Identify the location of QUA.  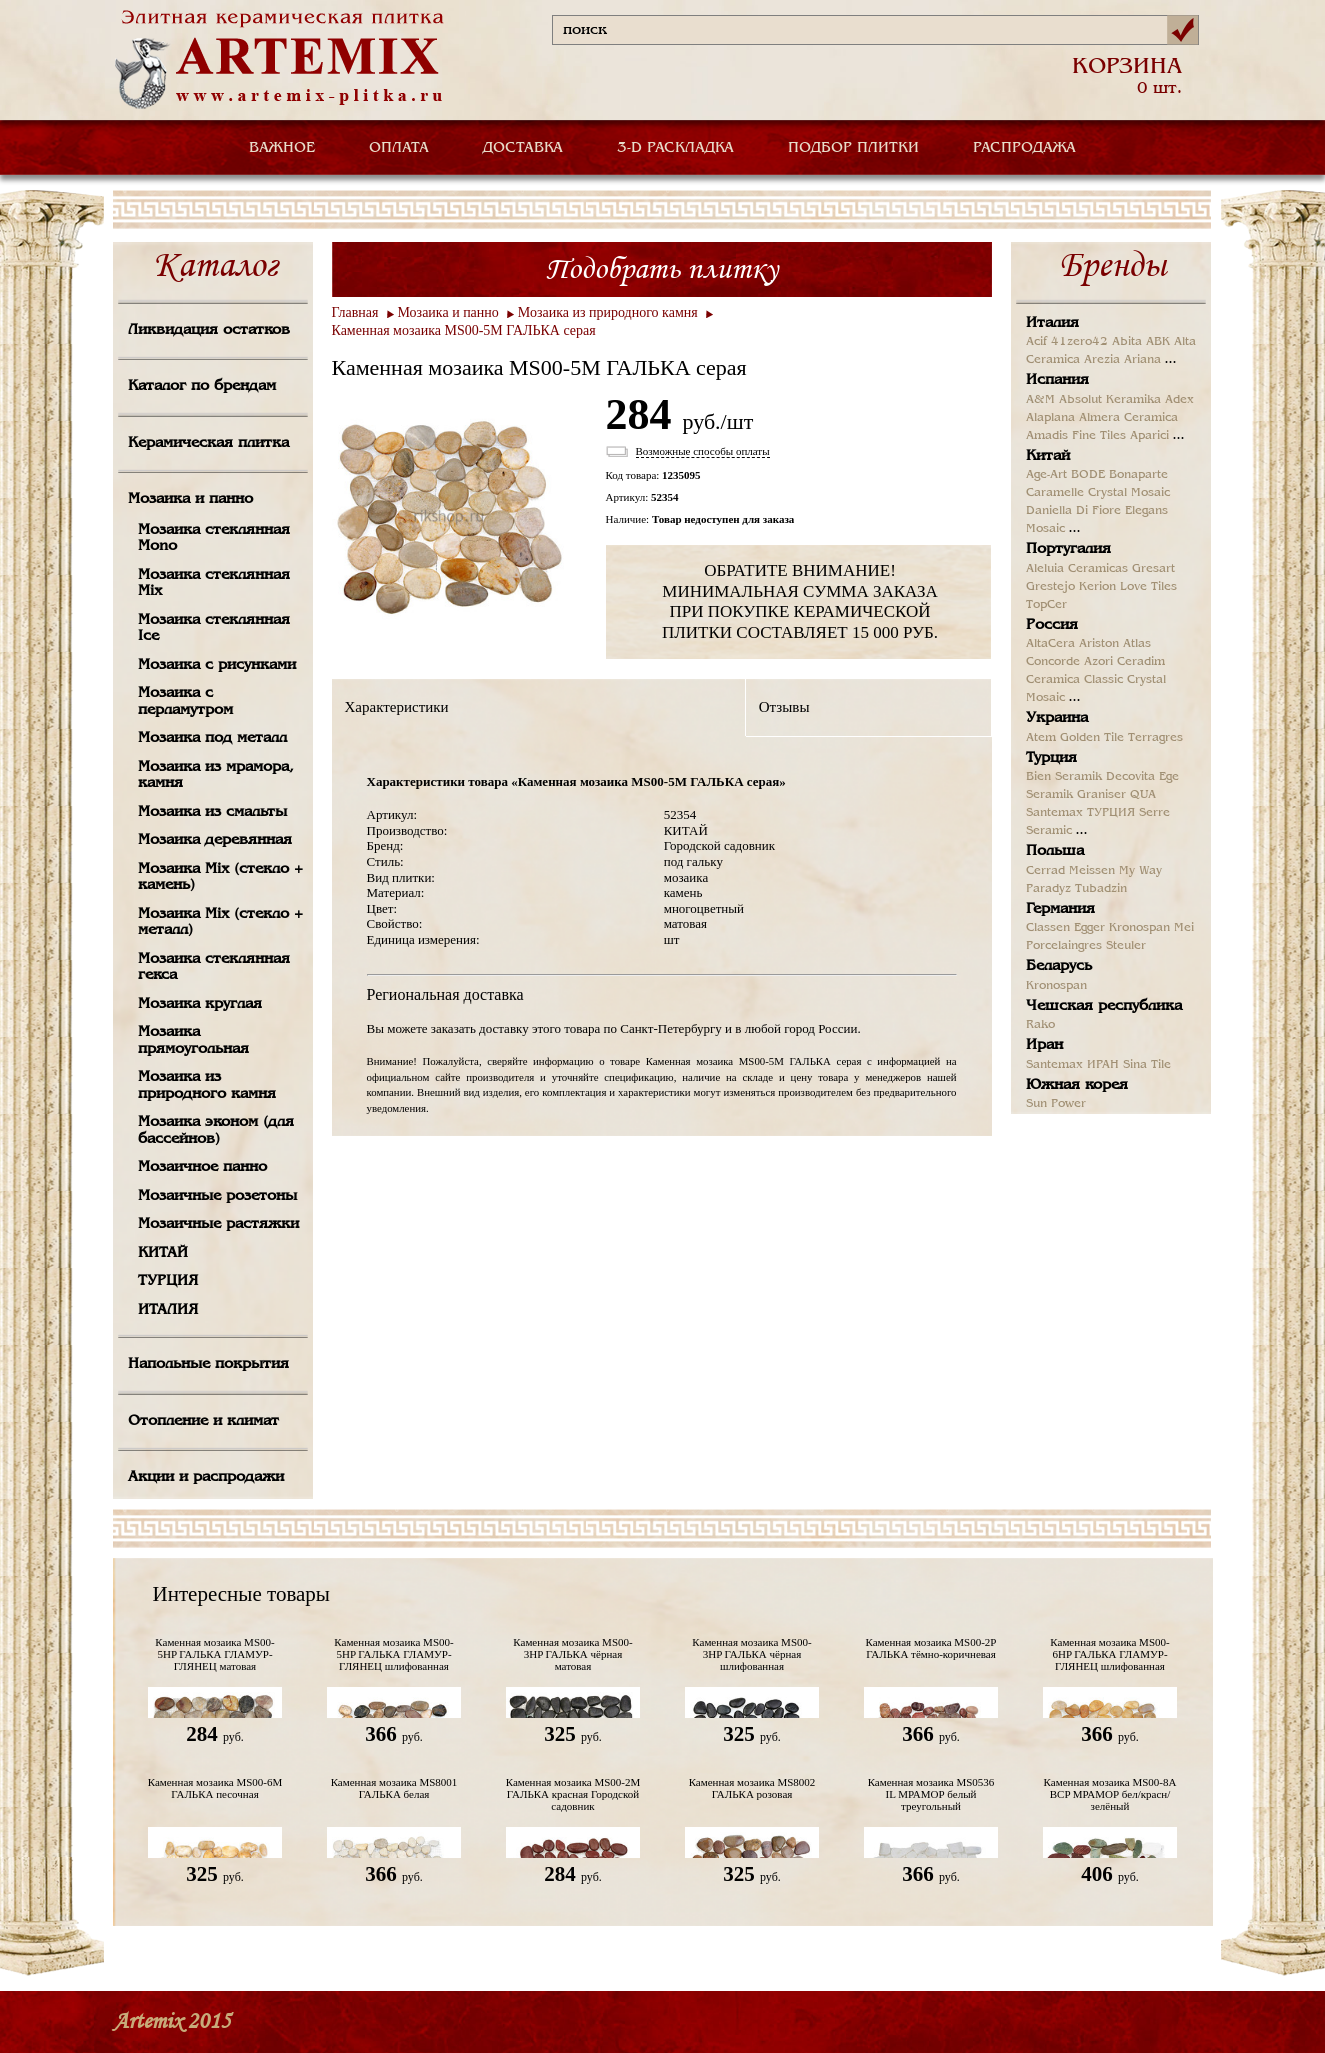
(1143, 795).